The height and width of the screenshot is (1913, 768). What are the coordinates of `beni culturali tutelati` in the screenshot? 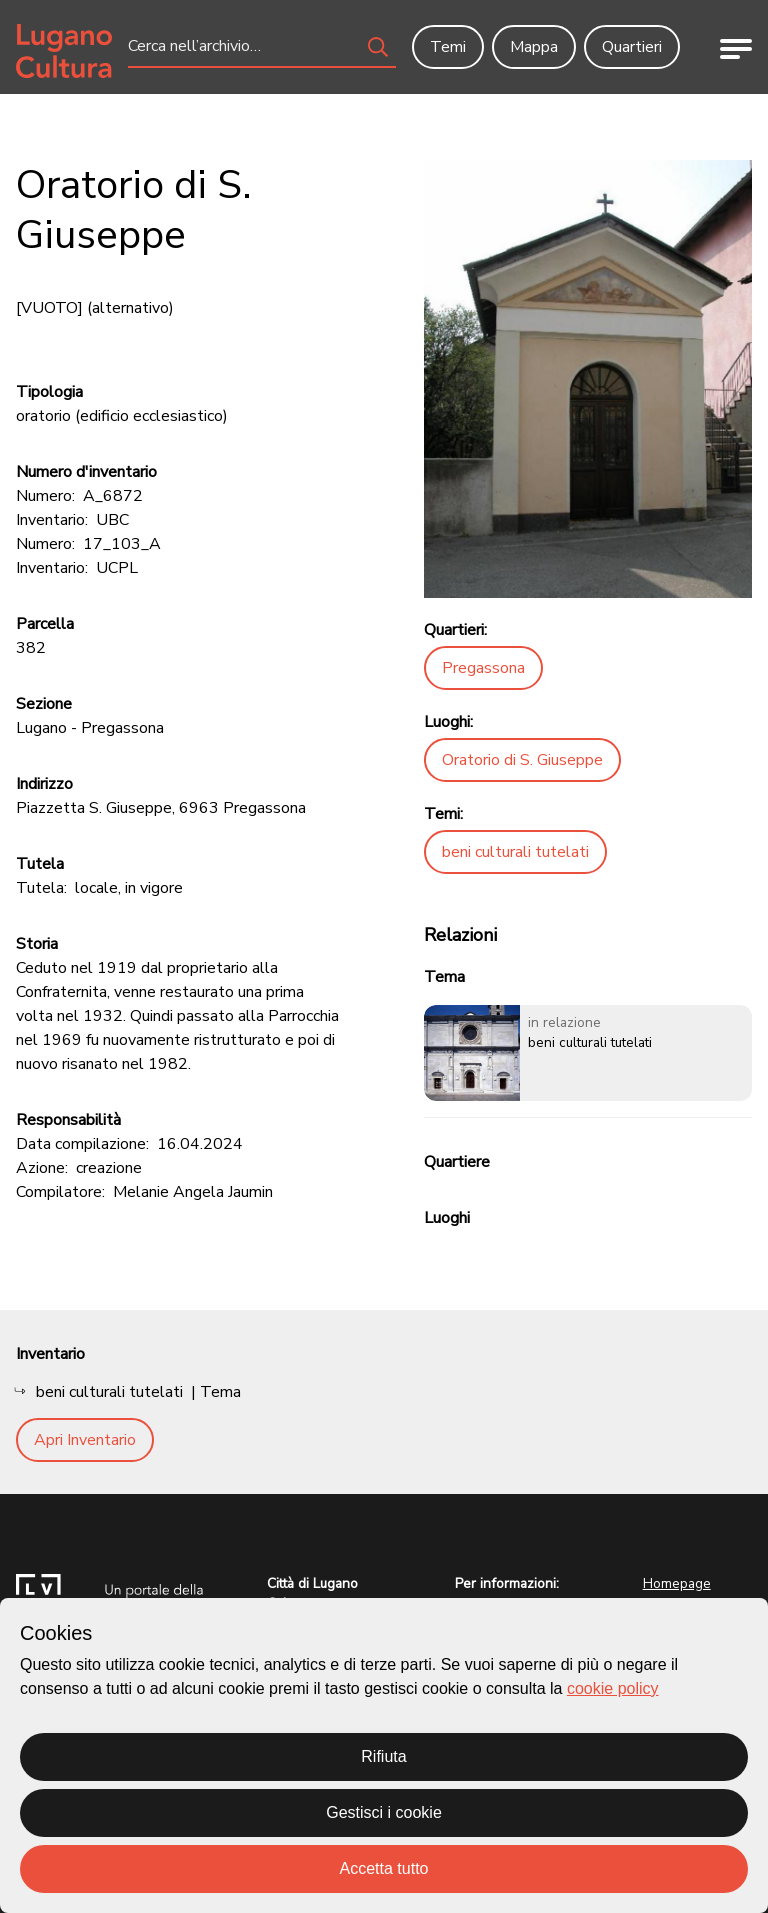 It's located at (515, 852).